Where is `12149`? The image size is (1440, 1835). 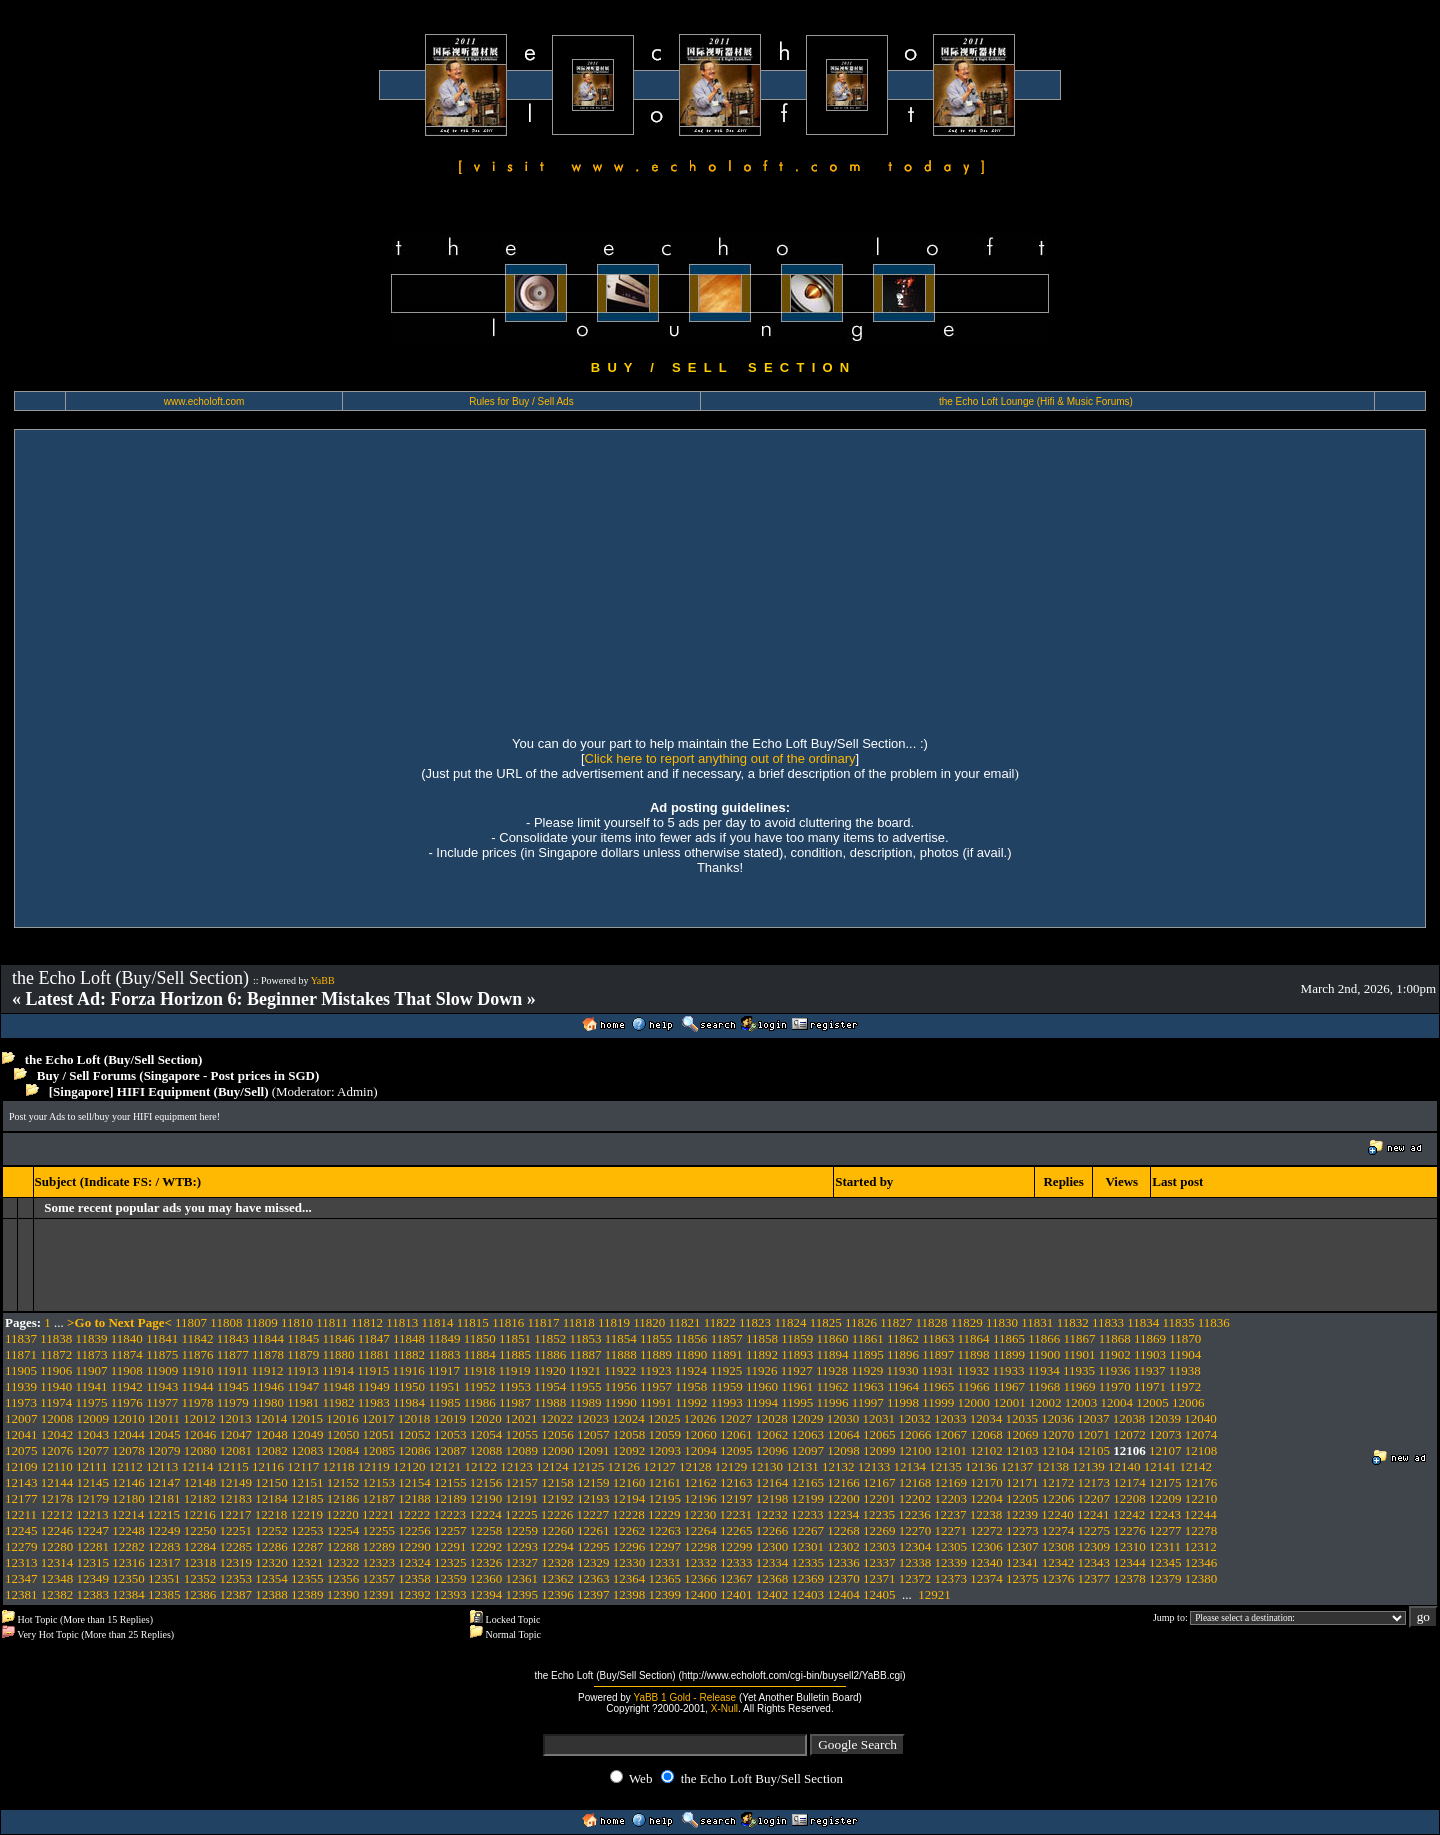
12149 is located at coordinates (236, 1482).